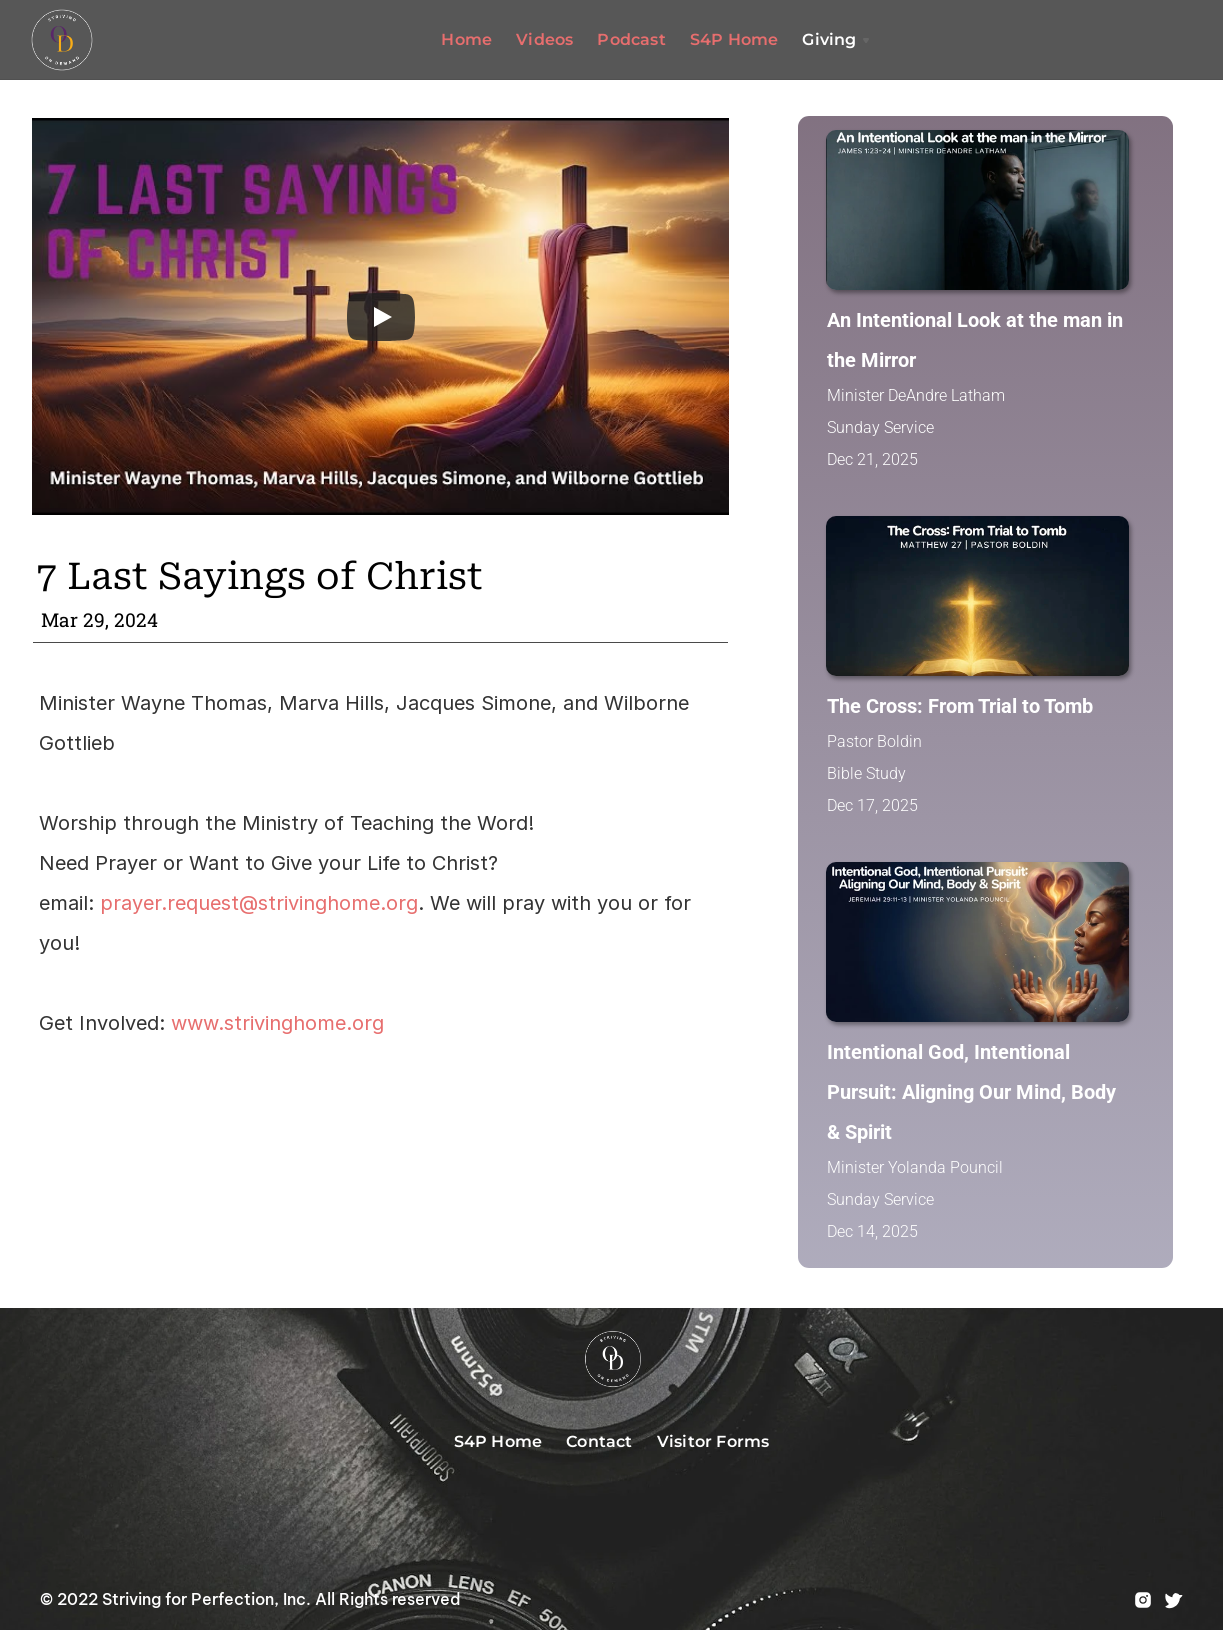  Describe the element at coordinates (277, 1023) in the screenshot. I see `www.strivinghome.org` at that location.